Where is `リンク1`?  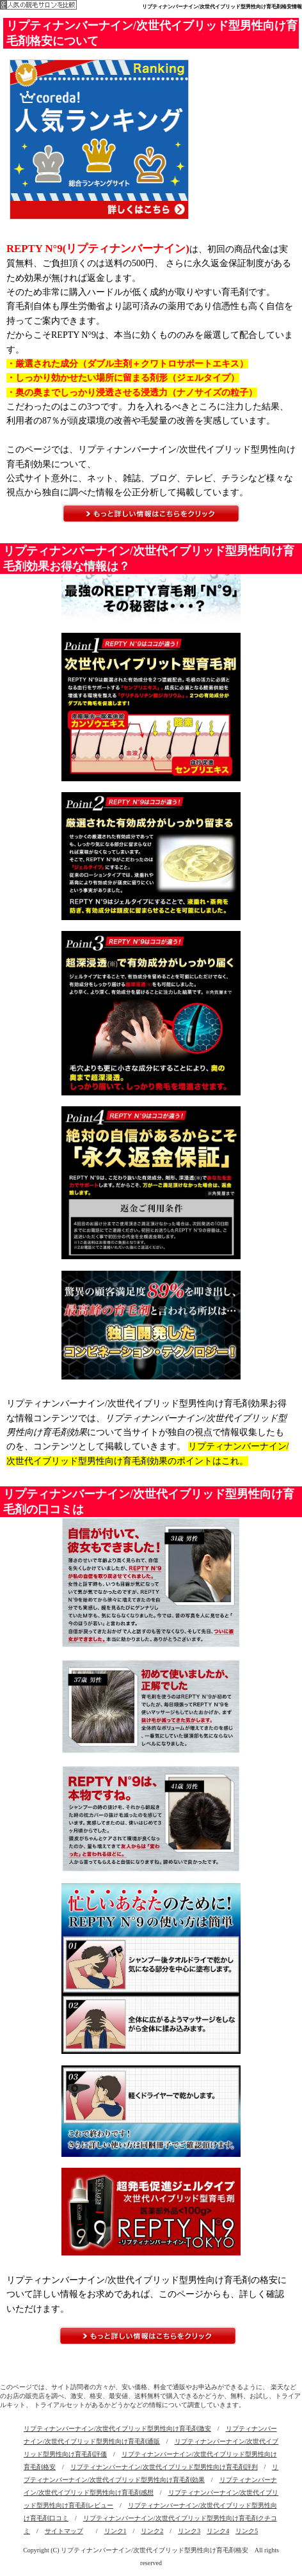
リンク1 is located at coordinates (115, 2530).